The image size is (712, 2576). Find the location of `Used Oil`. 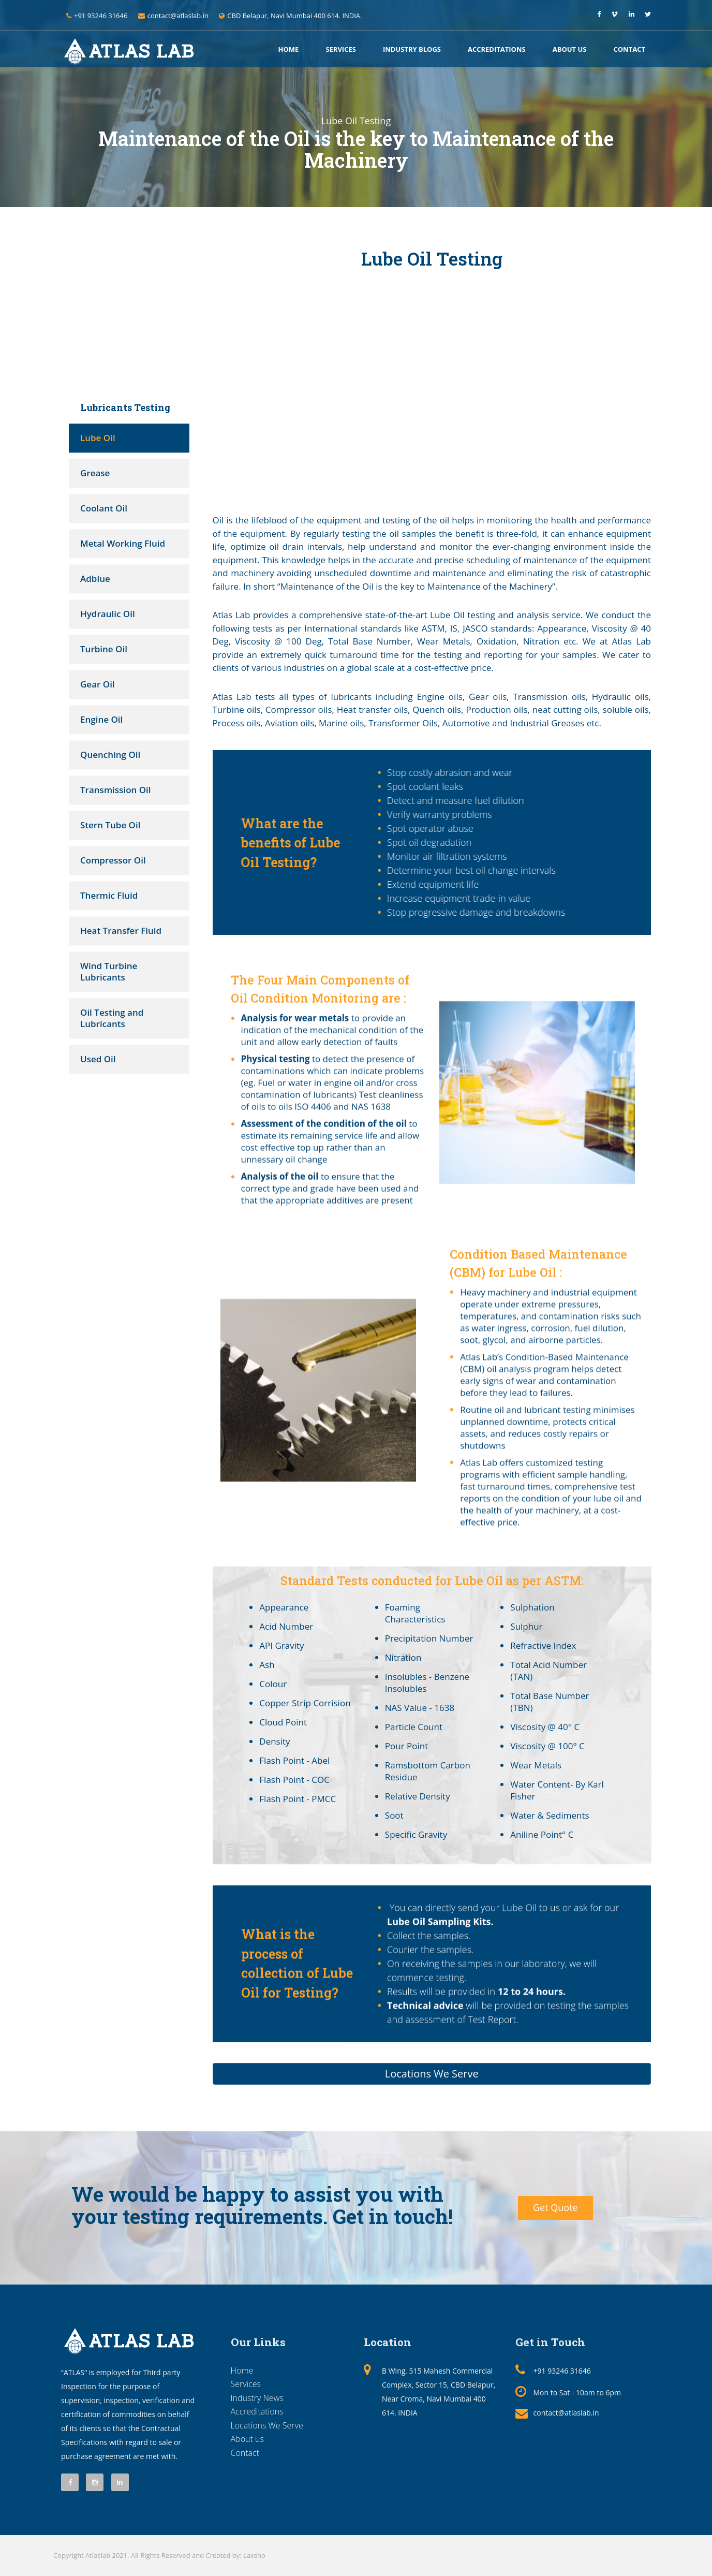

Used Oil is located at coordinates (98, 1059).